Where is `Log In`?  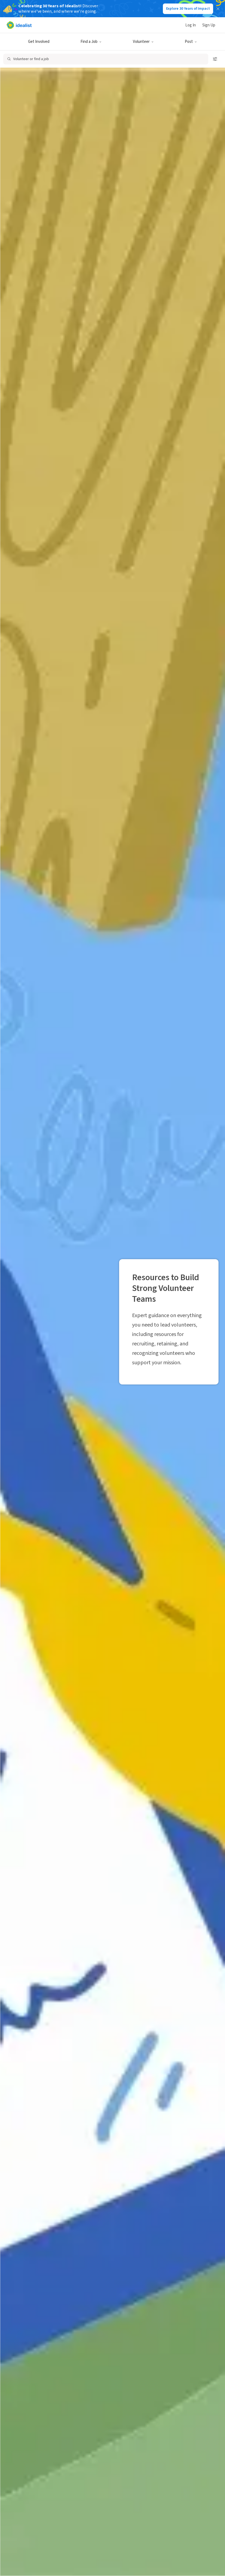
Log In is located at coordinates (190, 25).